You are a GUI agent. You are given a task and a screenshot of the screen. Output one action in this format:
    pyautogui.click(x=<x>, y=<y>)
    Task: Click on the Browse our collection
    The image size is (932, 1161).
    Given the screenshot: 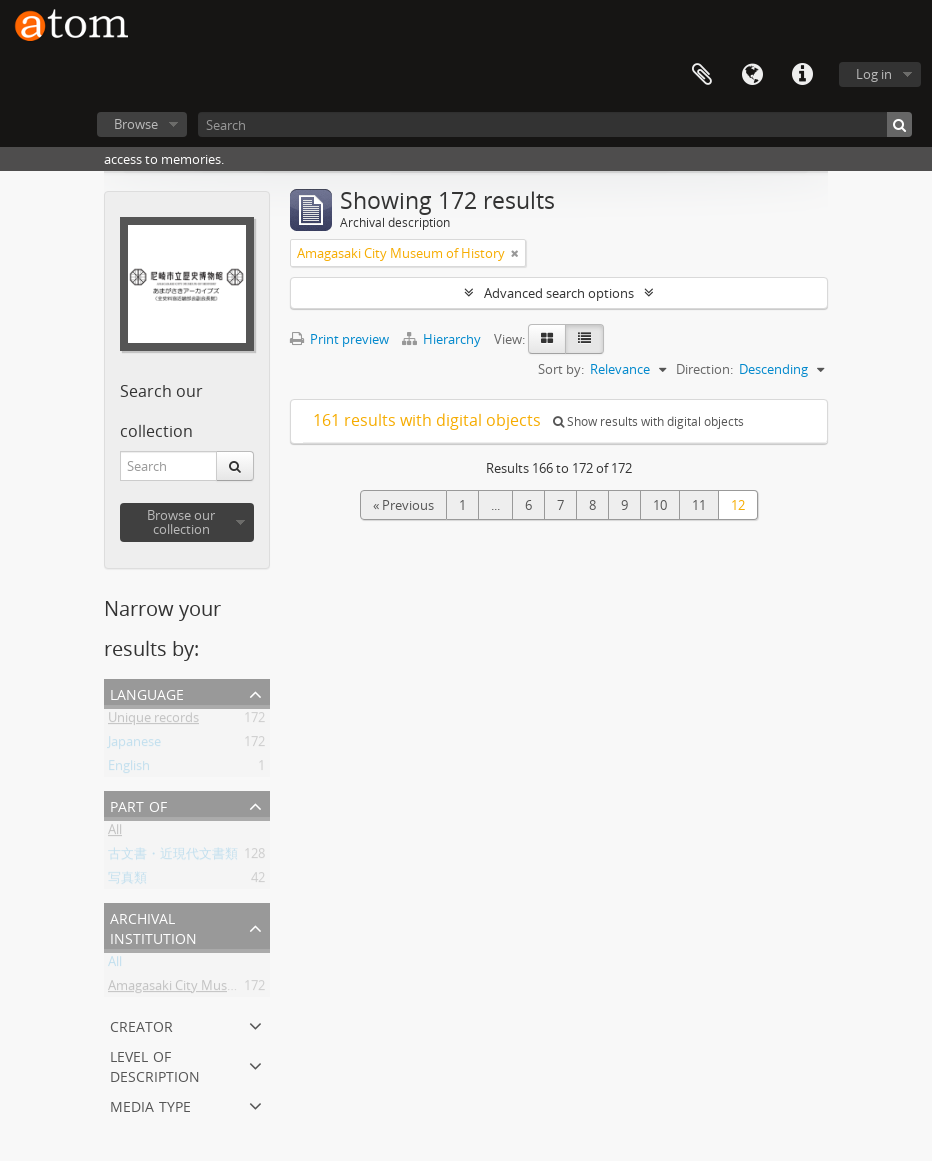 What is the action you would take?
    pyautogui.click(x=181, y=522)
    